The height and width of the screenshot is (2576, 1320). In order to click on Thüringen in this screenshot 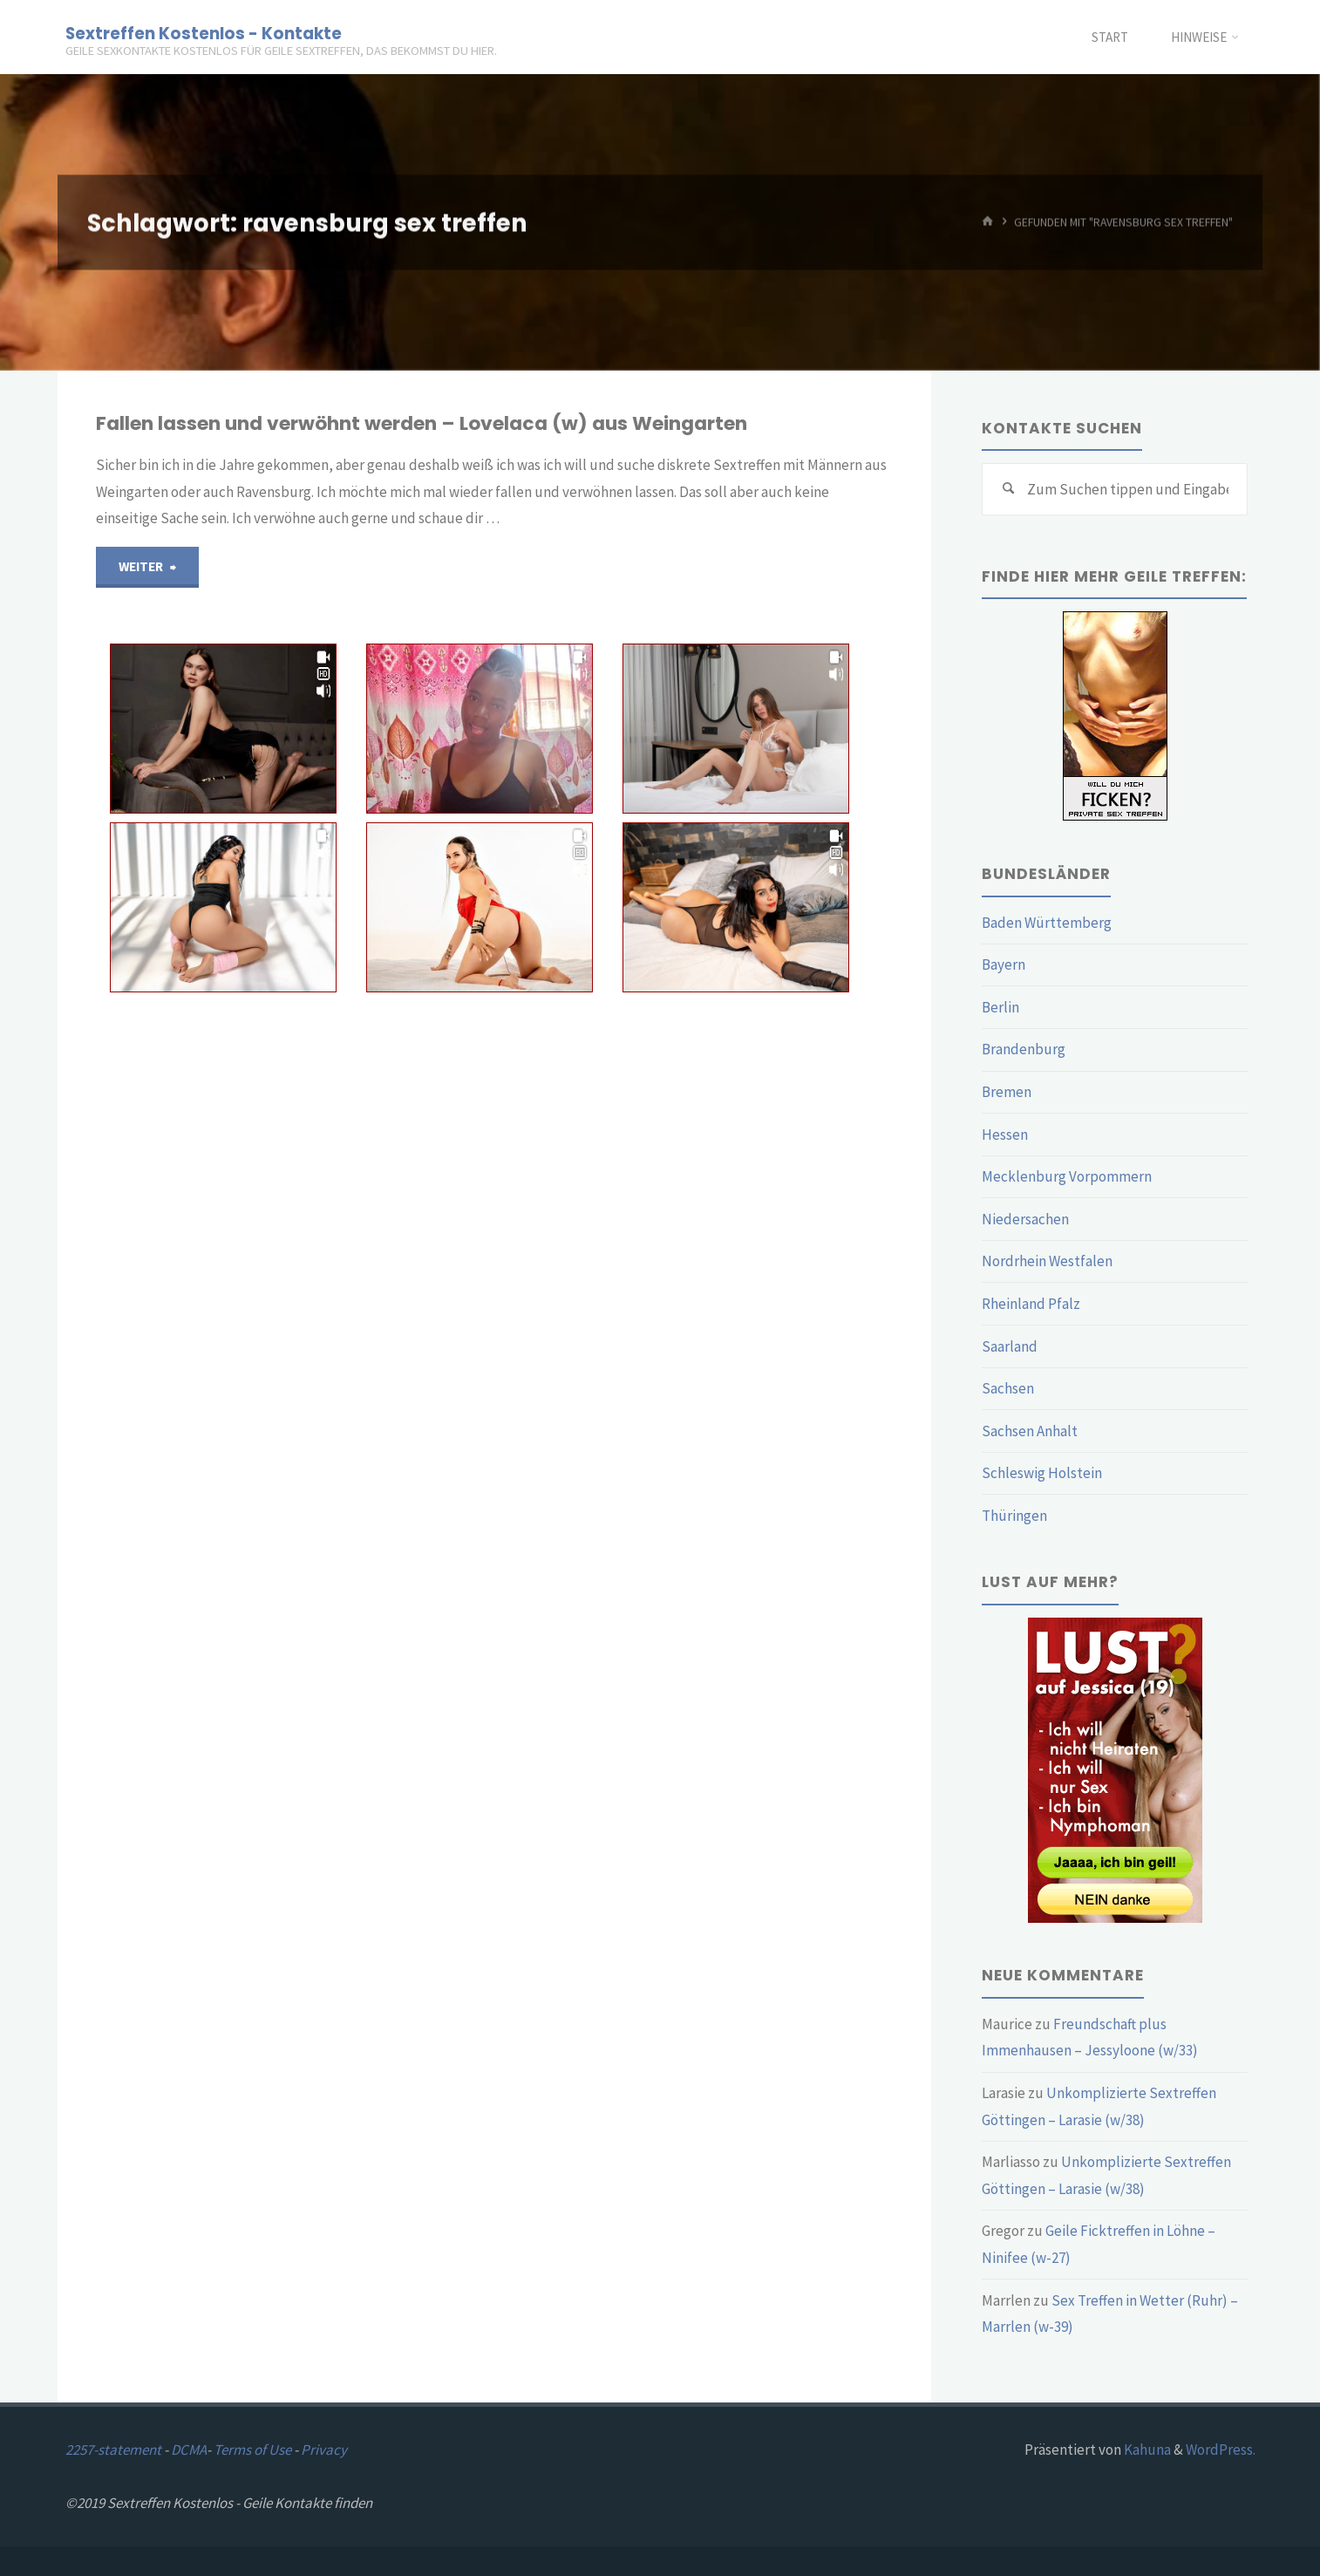, I will do `click(1014, 1515)`.